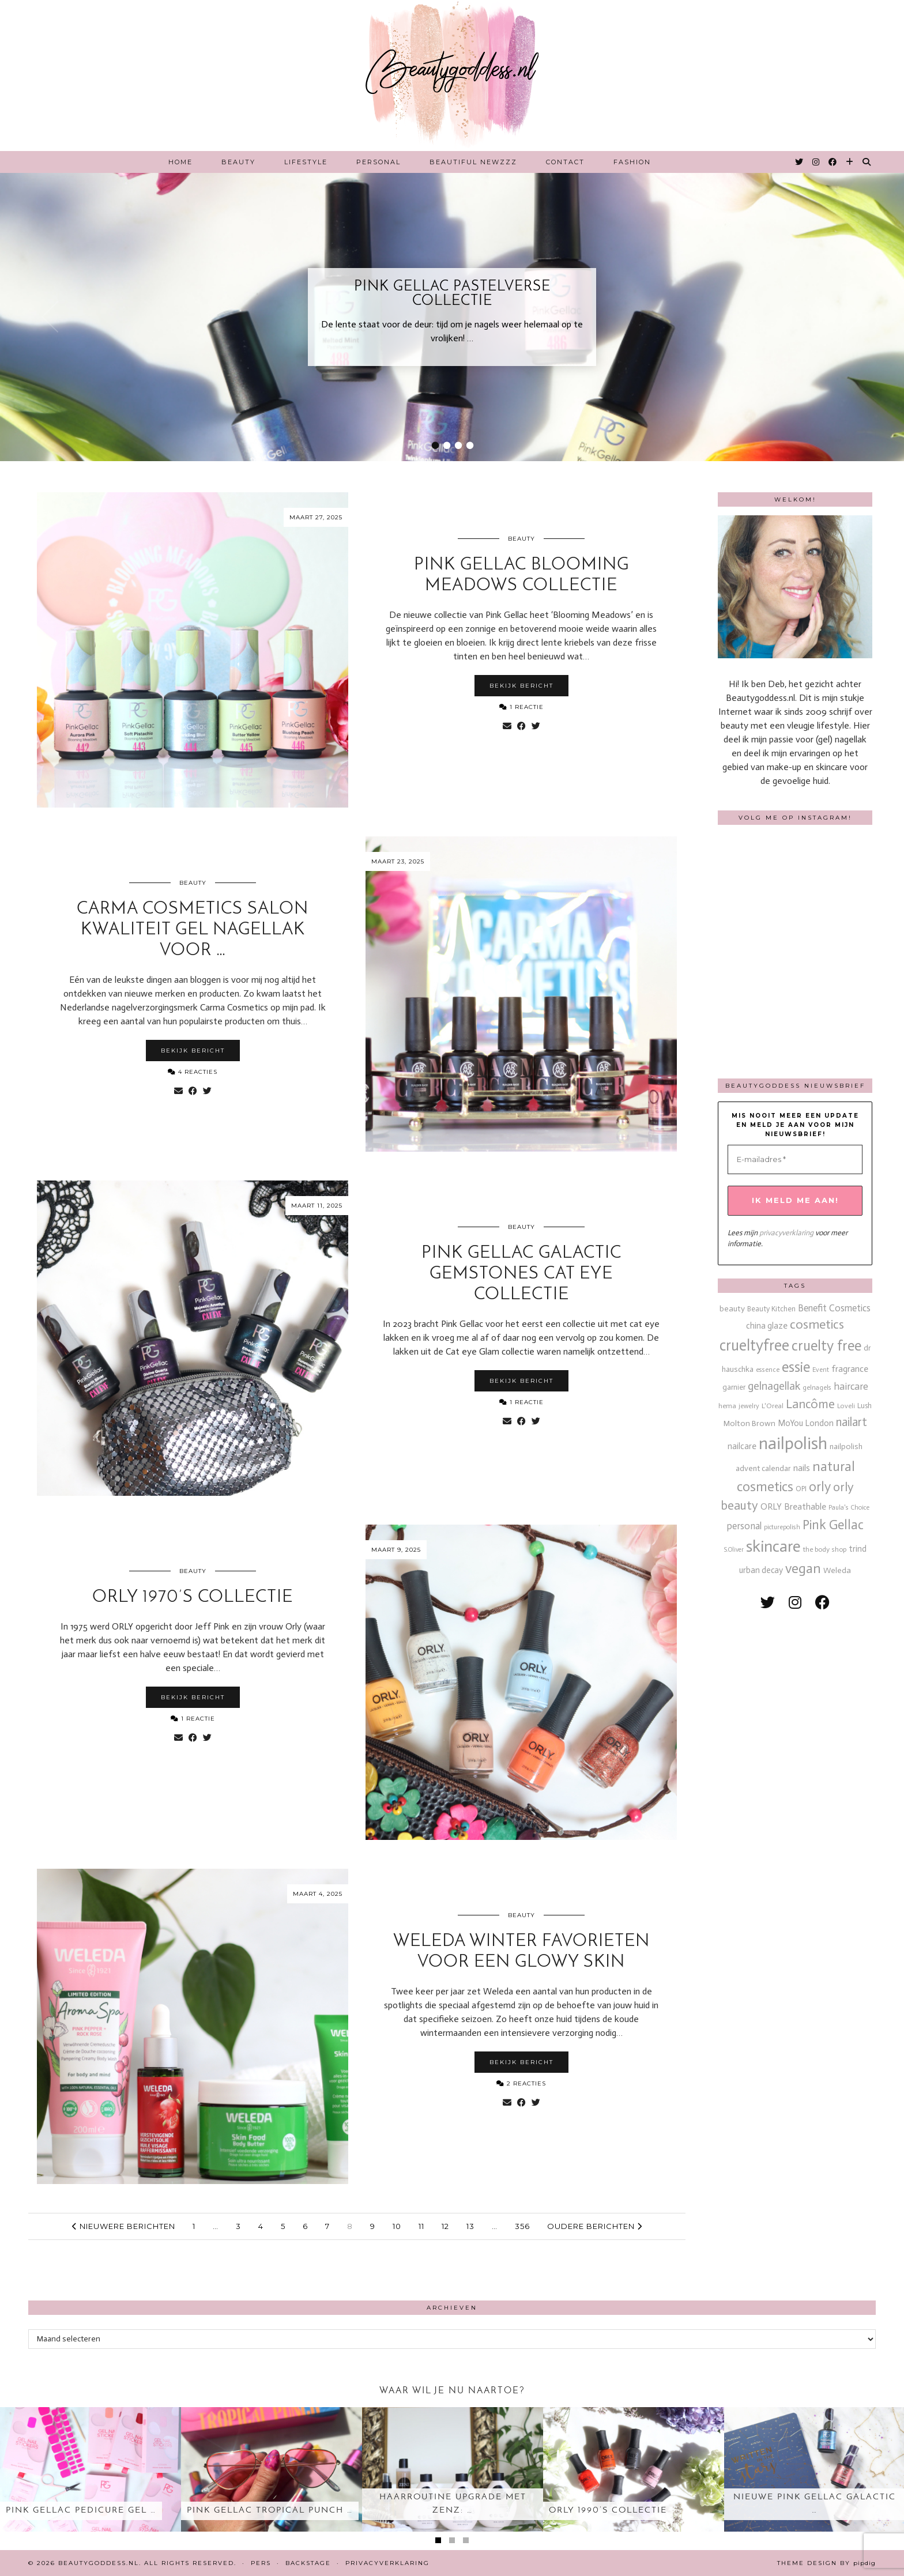  Describe the element at coordinates (192, 930) in the screenshot. I see `Carma Cosmetics salon kwaliteit gel nagellak voor …` at that location.